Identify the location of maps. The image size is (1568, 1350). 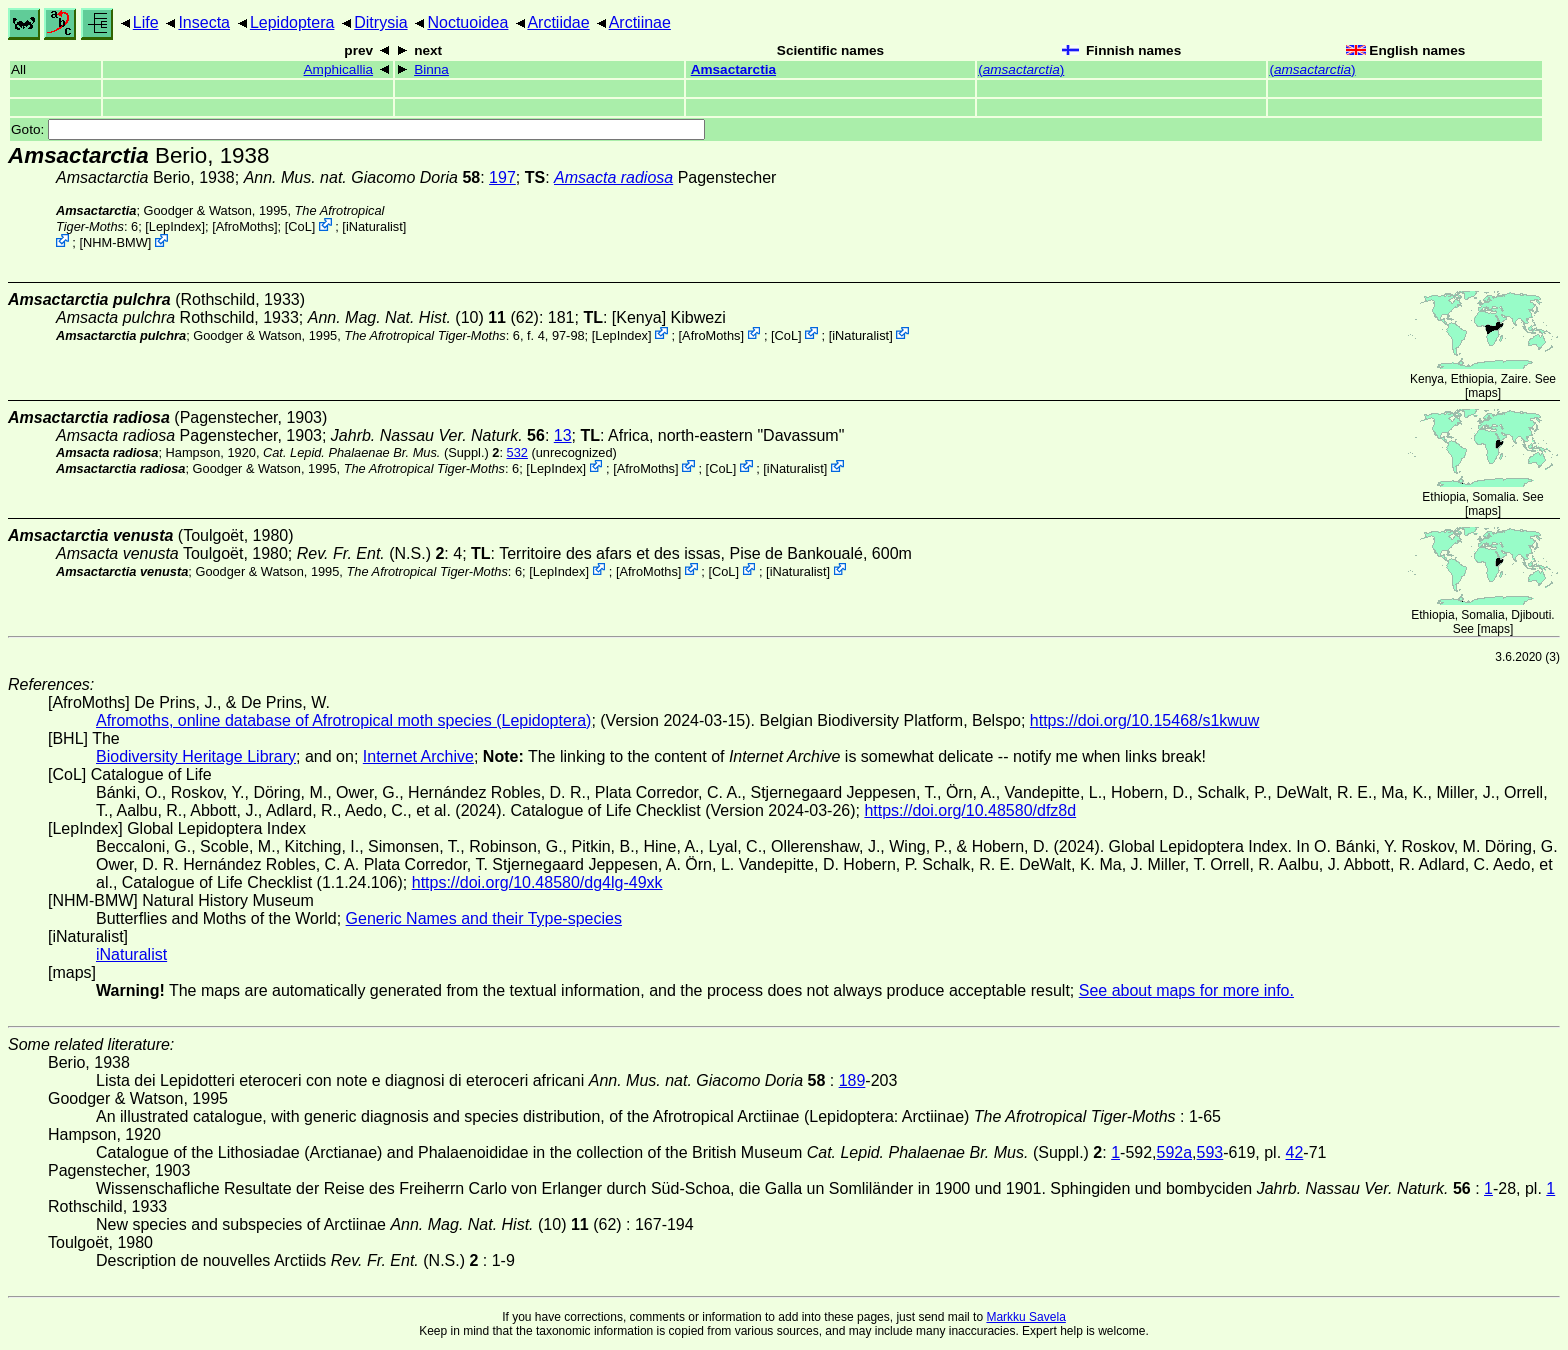
(1482, 393).